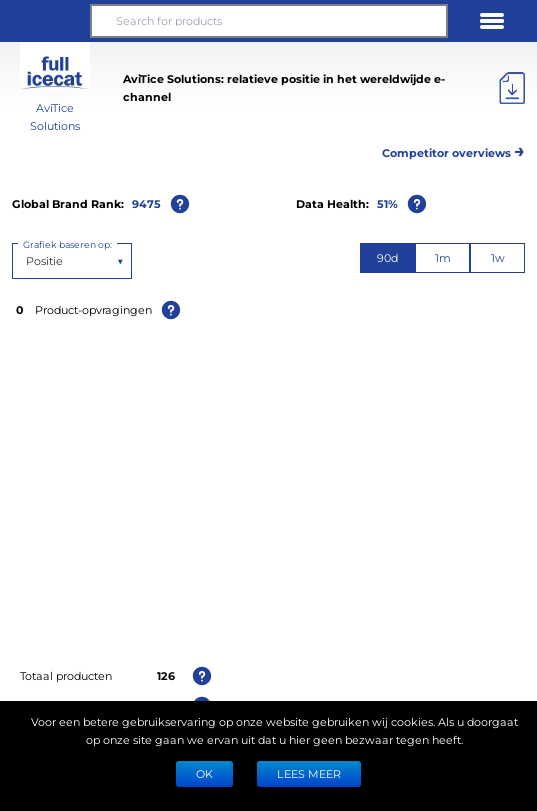  What do you see at coordinates (45, 21) in the screenshot?
I see `[button]` at bounding box center [45, 21].